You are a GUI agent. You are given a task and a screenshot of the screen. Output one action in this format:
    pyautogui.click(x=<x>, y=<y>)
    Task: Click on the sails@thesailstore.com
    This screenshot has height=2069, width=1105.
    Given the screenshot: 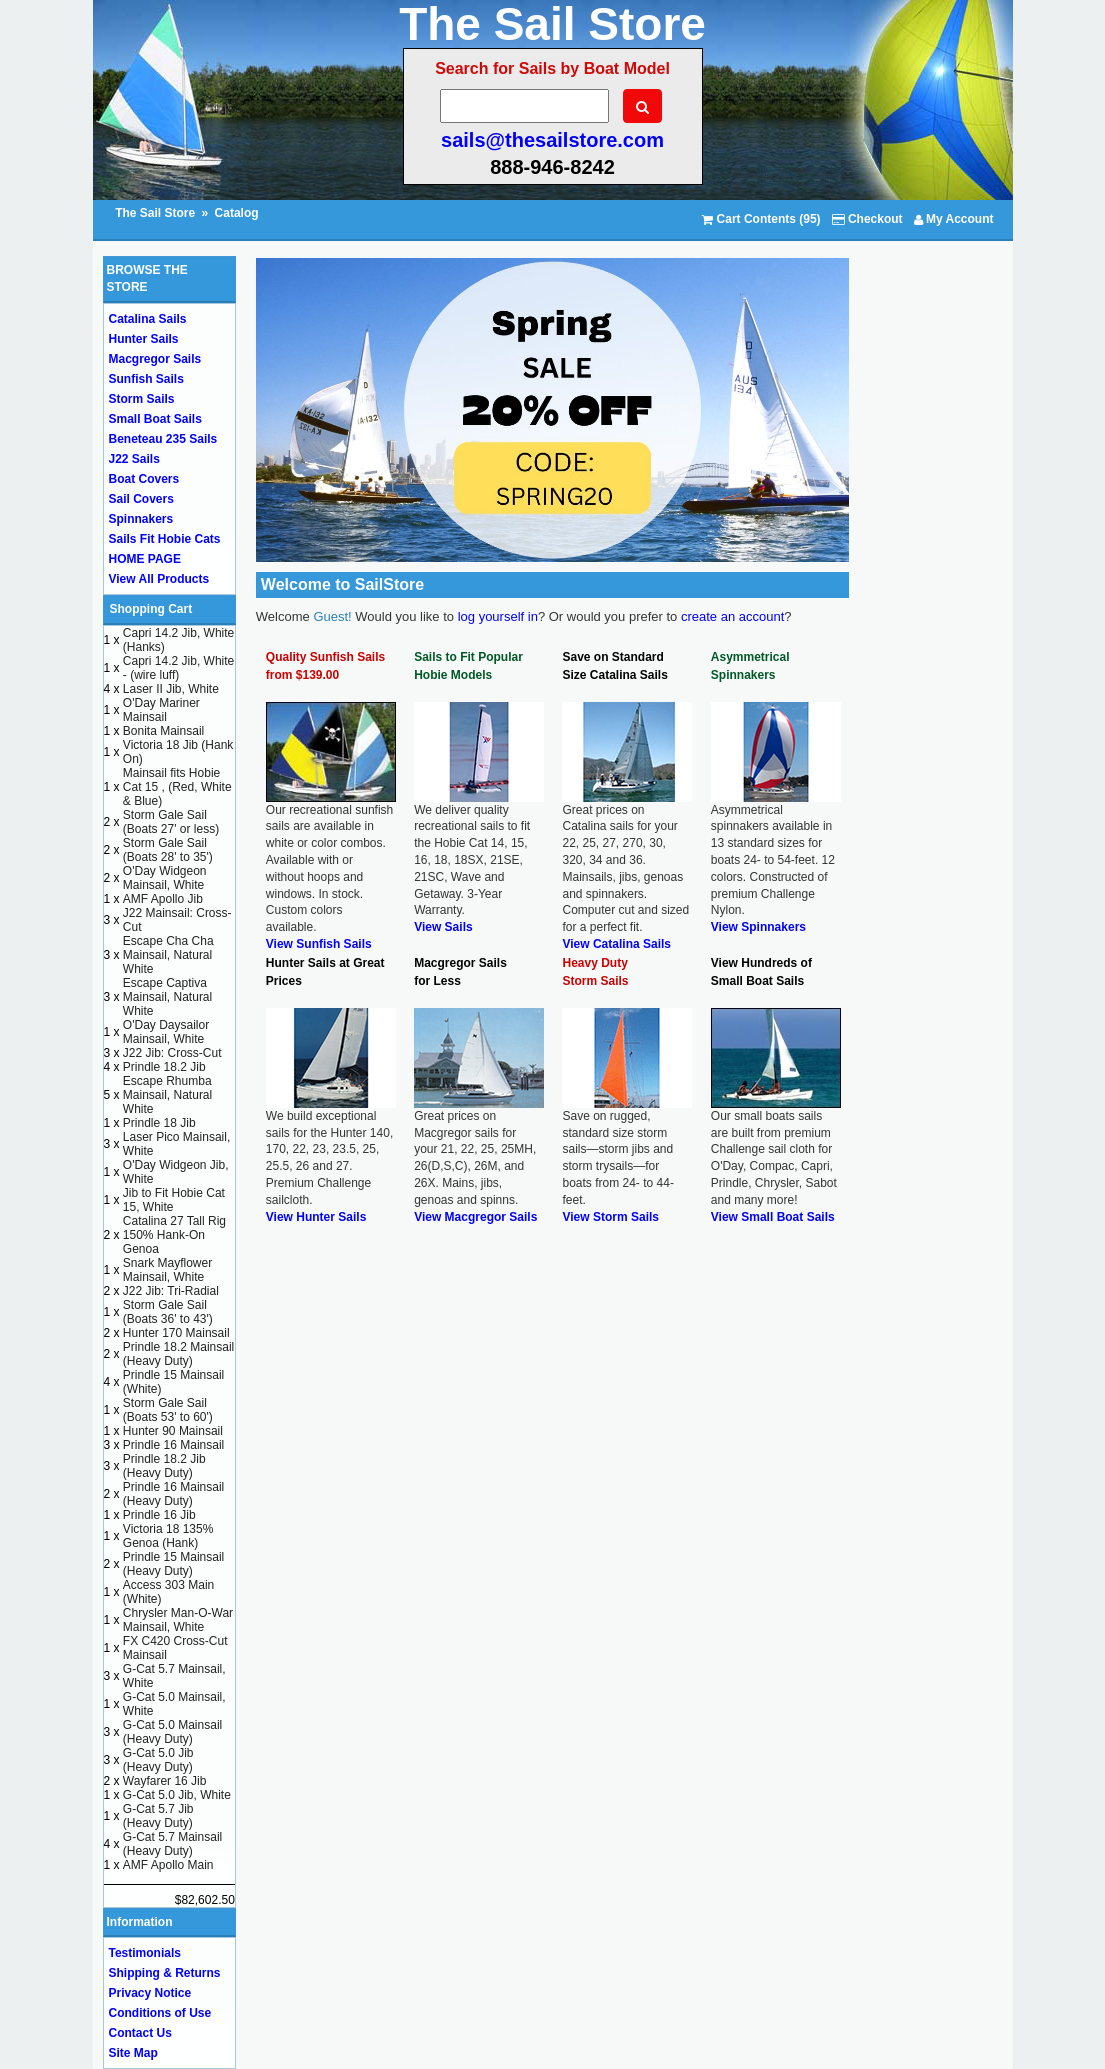 What is the action you would take?
    pyautogui.click(x=552, y=140)
    